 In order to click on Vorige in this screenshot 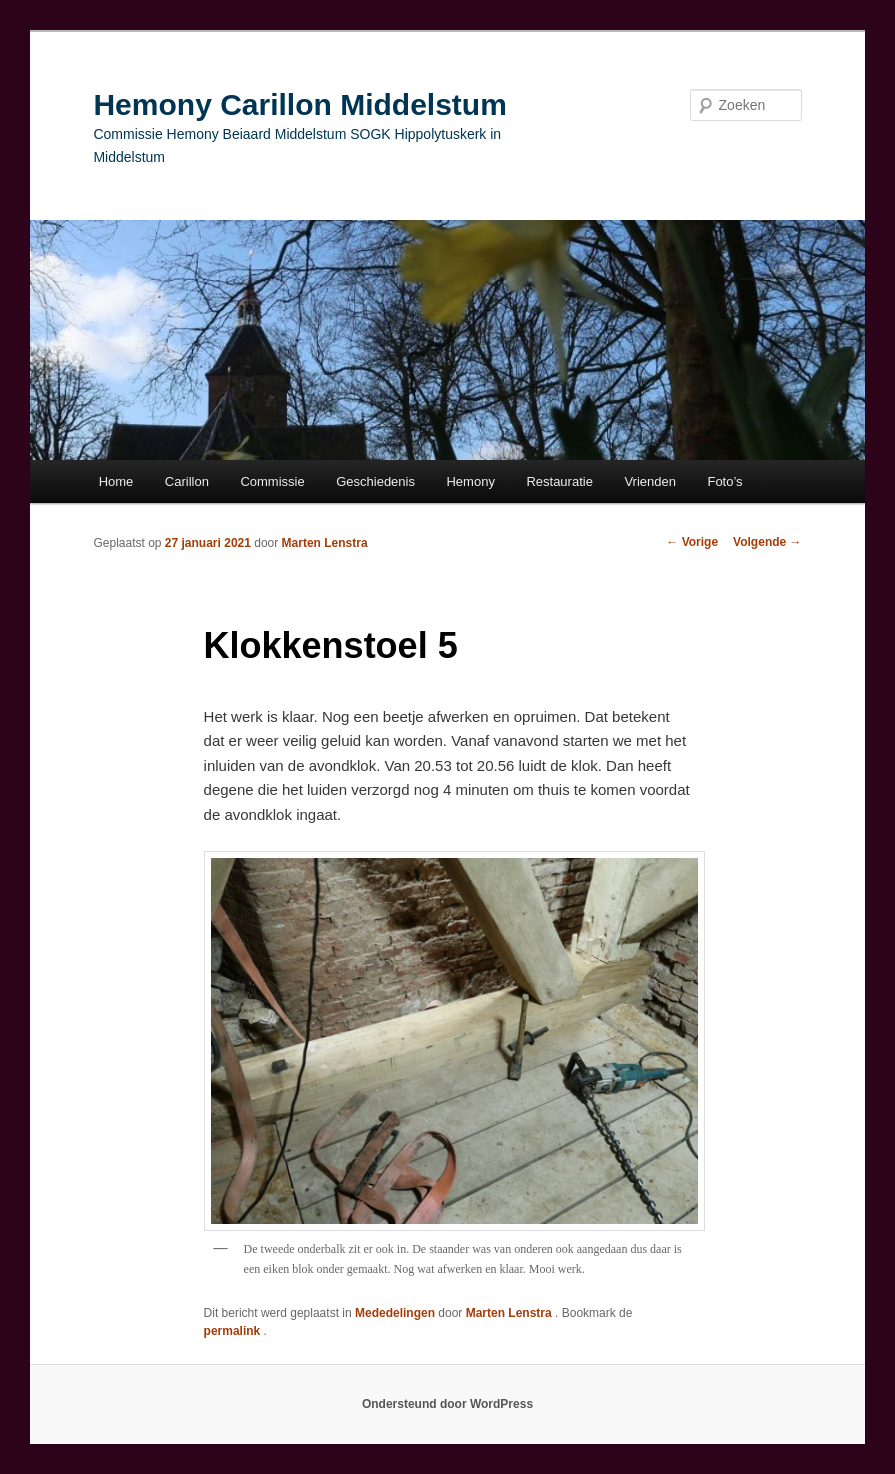, I will do `click(692, 542)`.